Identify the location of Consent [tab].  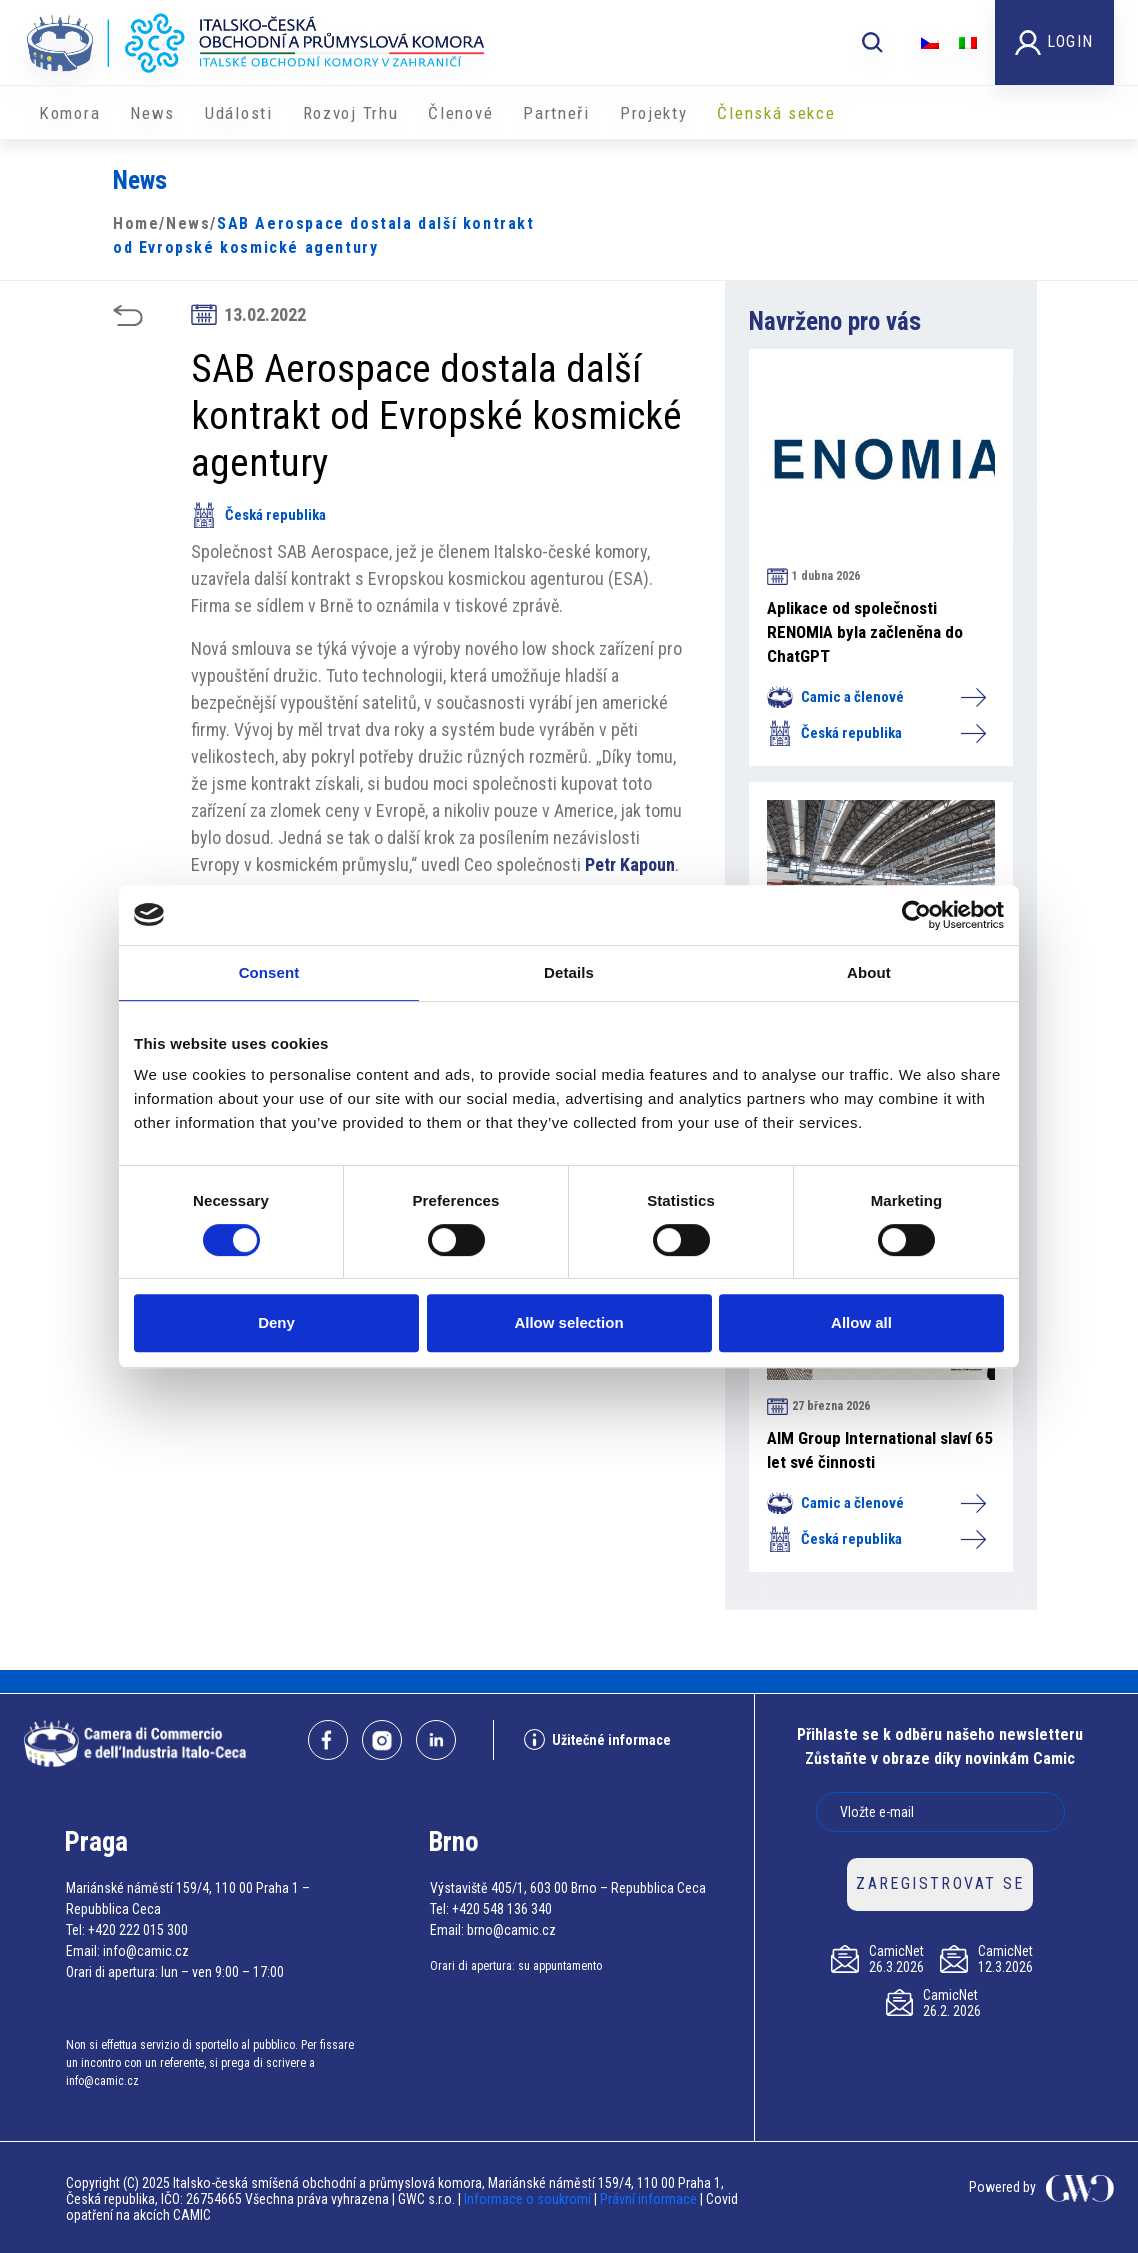
(269, 972).